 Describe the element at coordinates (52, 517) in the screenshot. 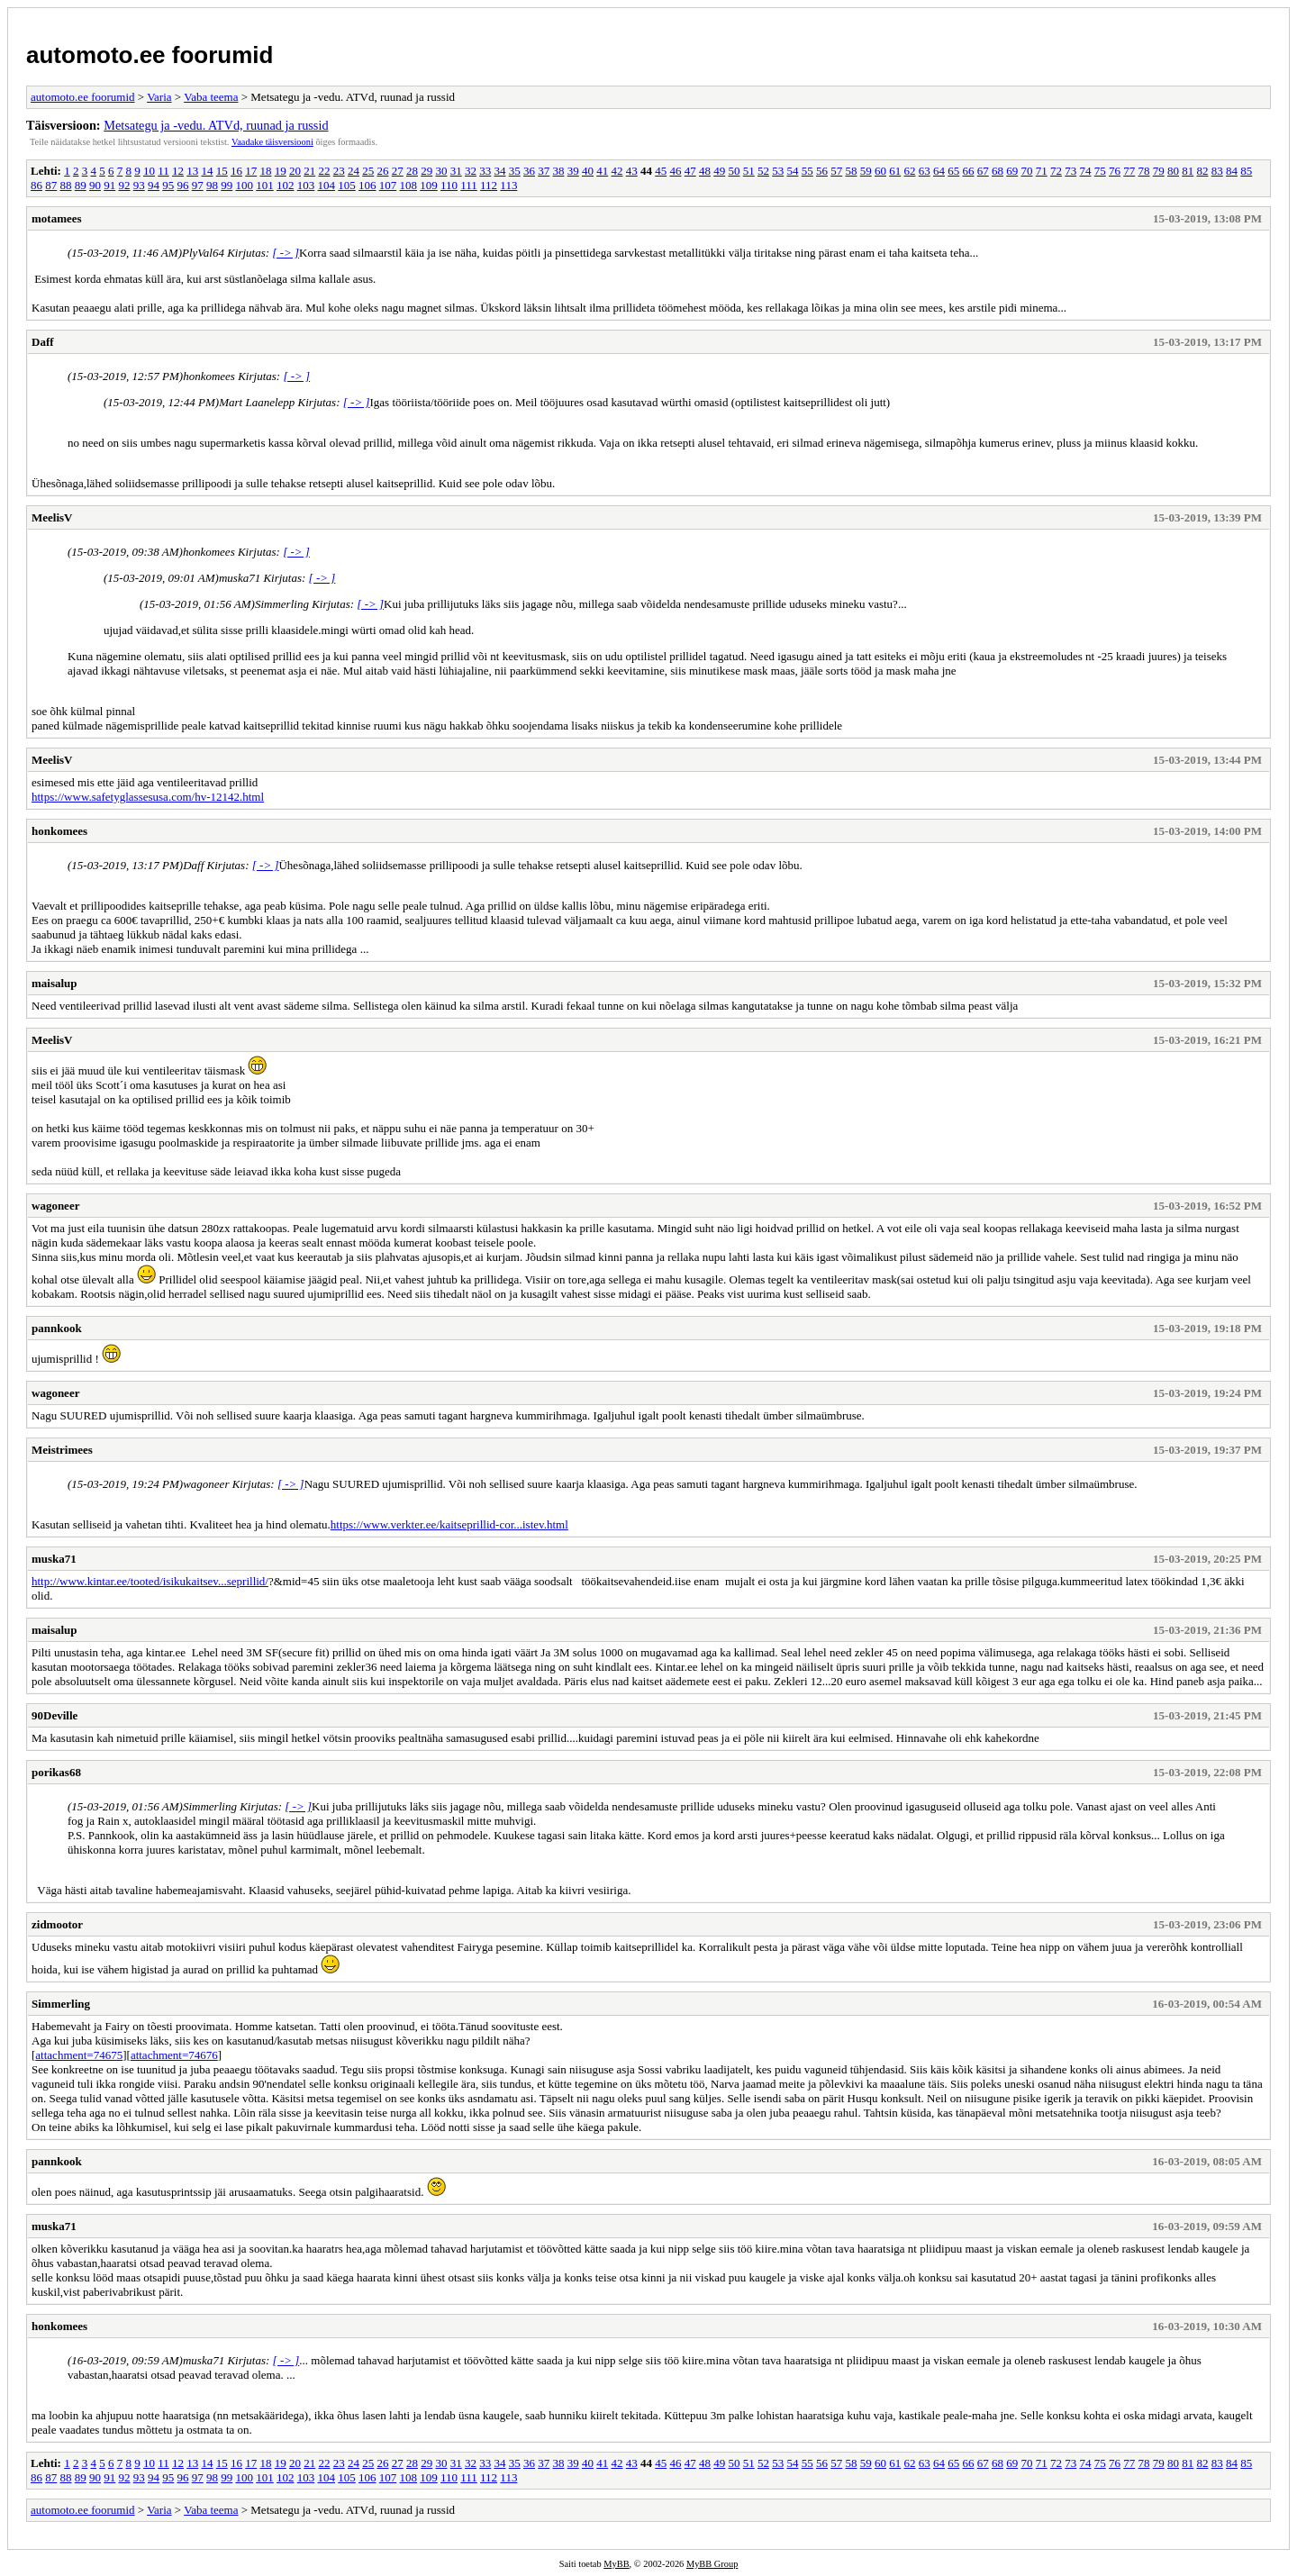

I see `MeelisV` at that location.